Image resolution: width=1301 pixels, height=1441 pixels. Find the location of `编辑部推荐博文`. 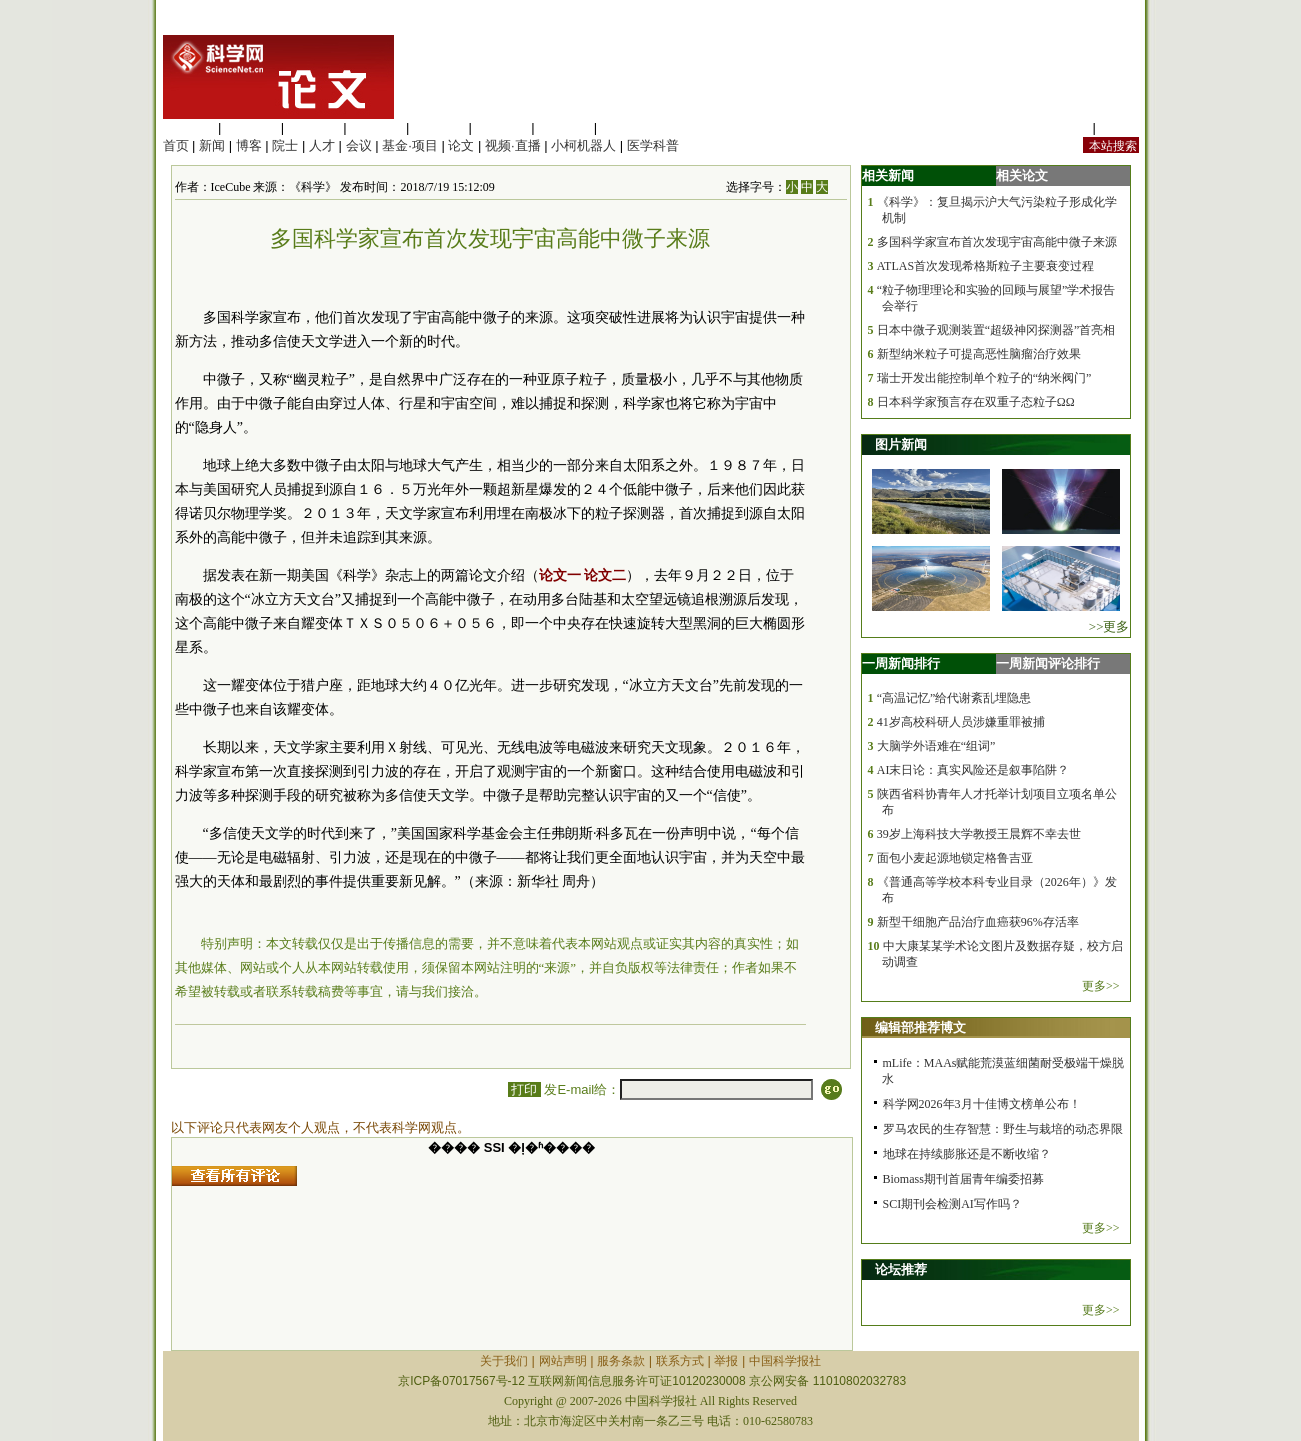

编辑部推荐博文 is located at coordinates (920, 1027).